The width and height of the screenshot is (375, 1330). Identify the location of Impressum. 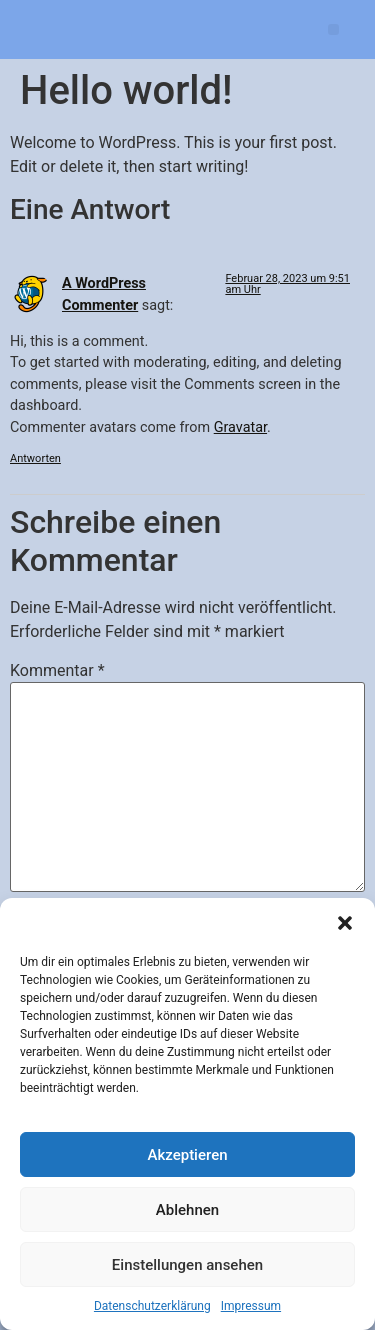
(251, 1306).